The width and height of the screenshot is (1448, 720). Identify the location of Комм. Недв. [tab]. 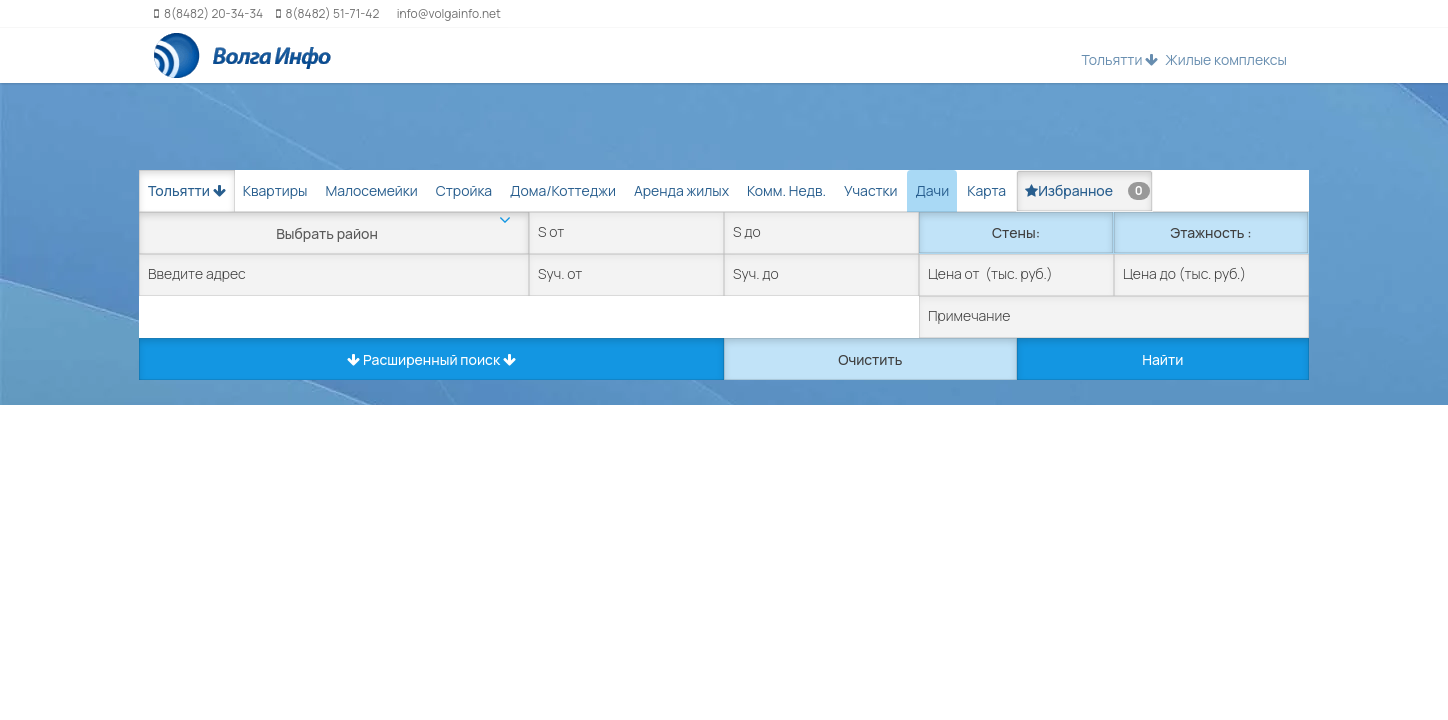
(786, 190).